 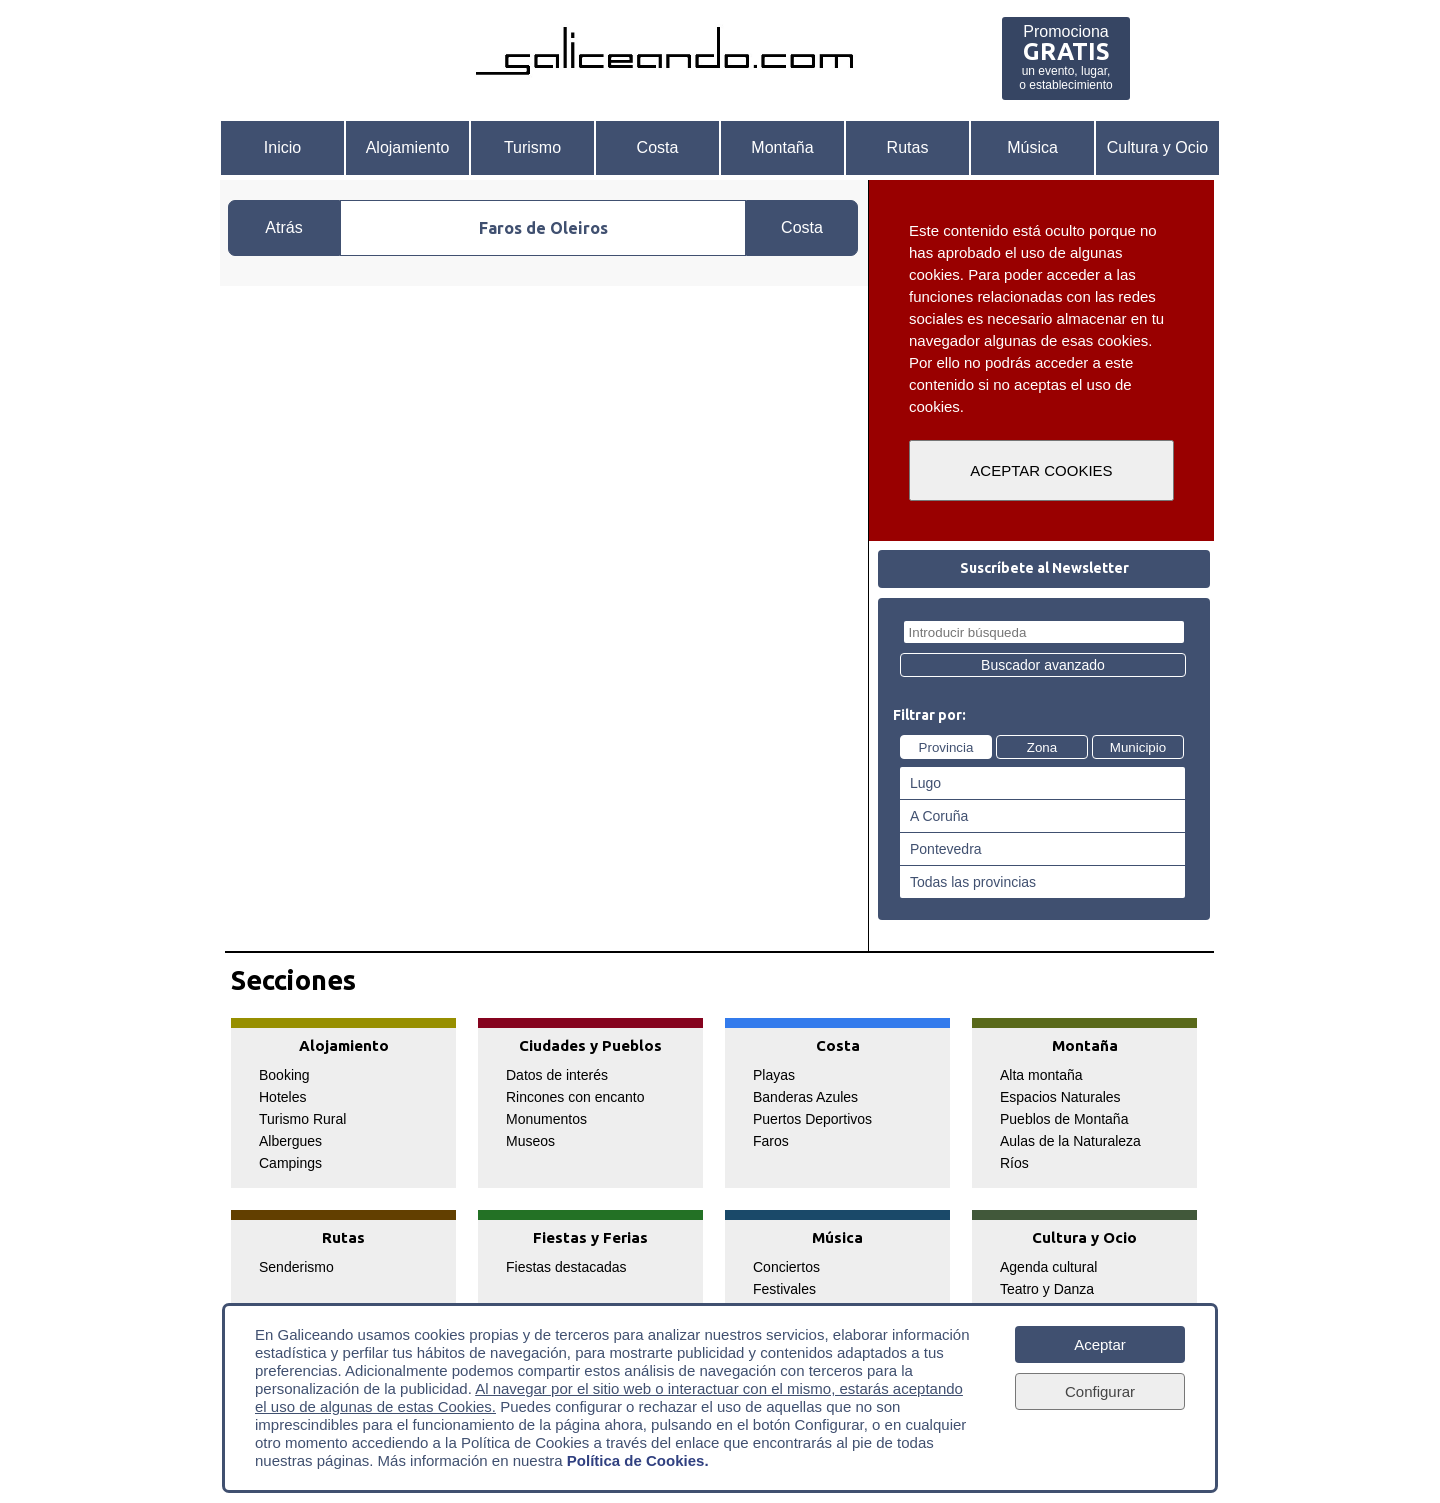 I want to click on Fiestas destacadas, so click(x=566, y=1267).